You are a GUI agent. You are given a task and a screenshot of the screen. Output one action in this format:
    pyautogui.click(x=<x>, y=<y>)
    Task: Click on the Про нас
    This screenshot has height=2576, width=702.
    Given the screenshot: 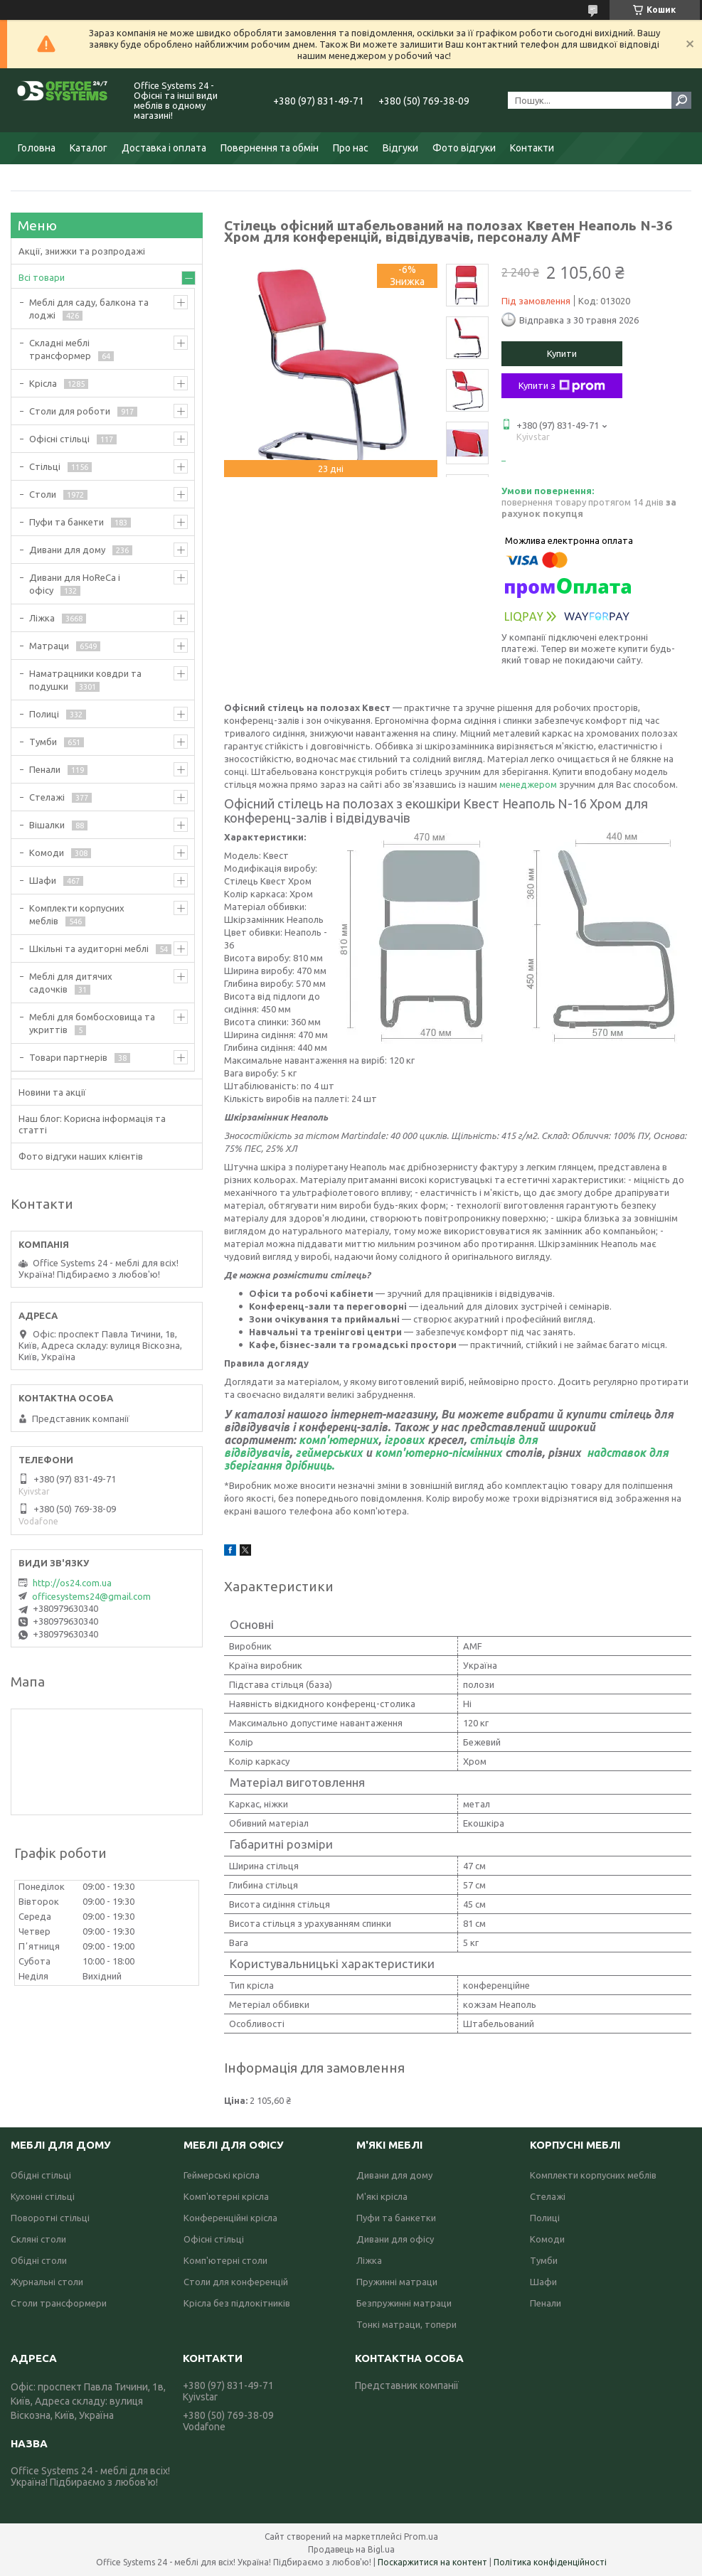 What is the action you would take?
    pyautogui.click(x=350, y=148)
    